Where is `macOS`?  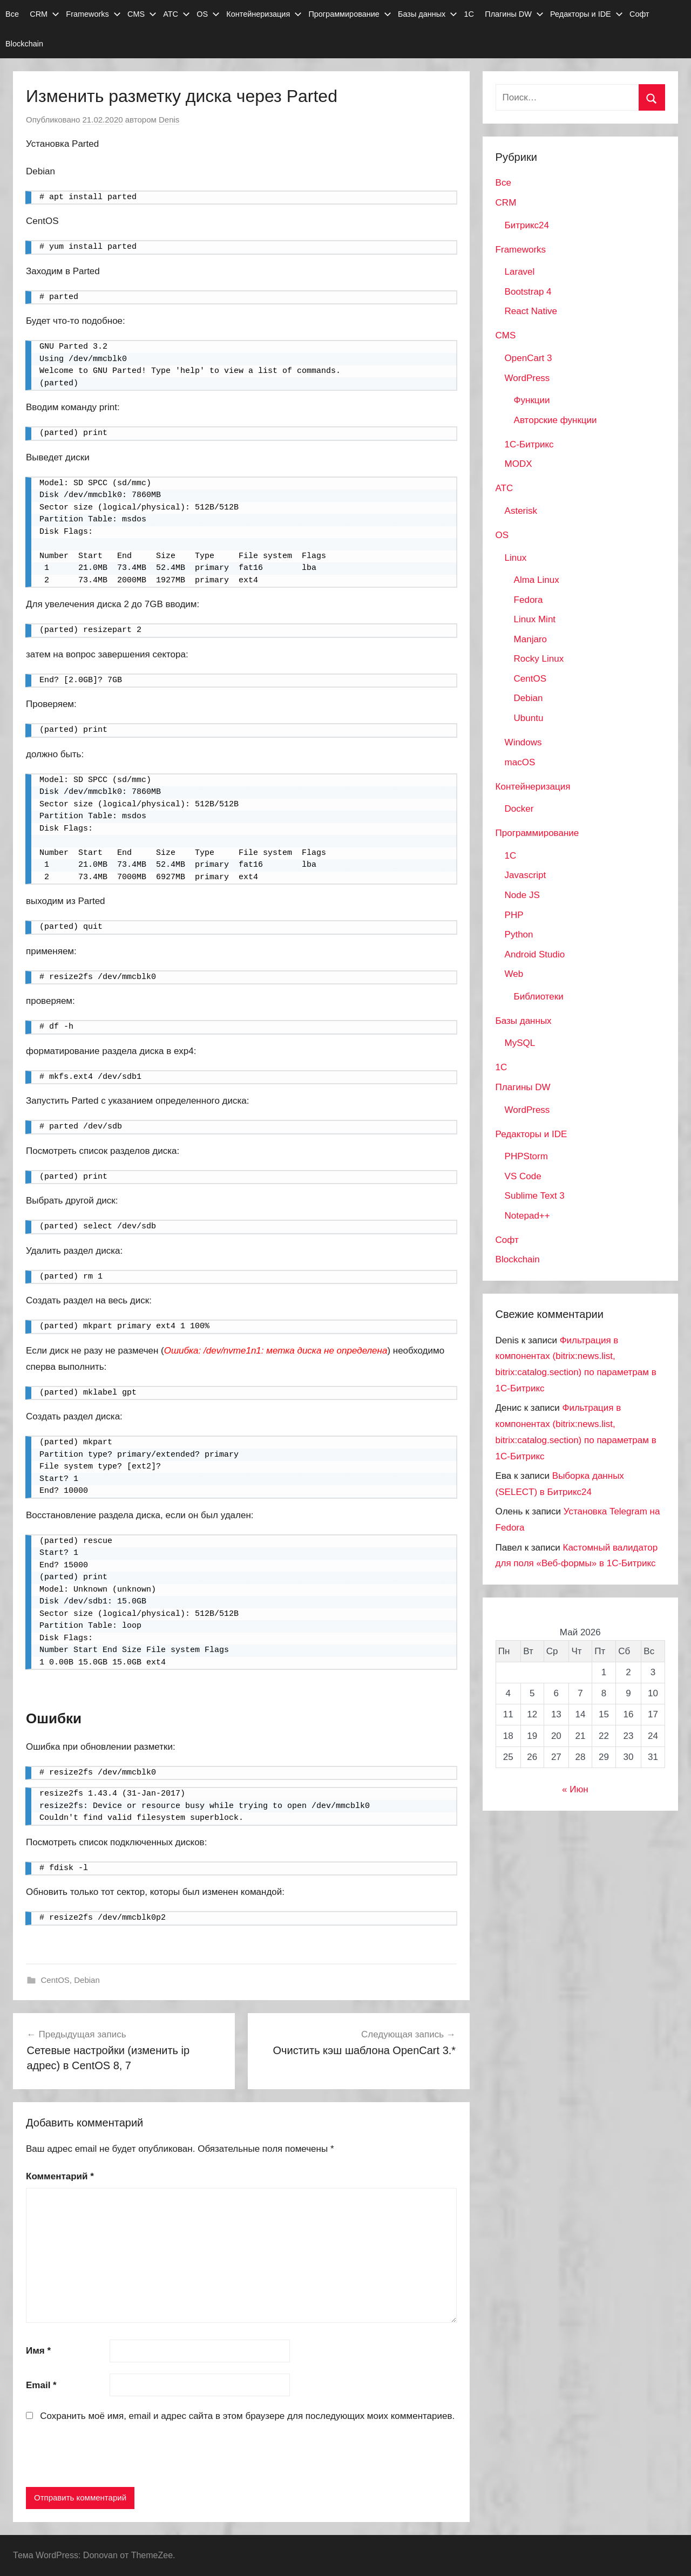
macOS is located at coordinates (520, 762).